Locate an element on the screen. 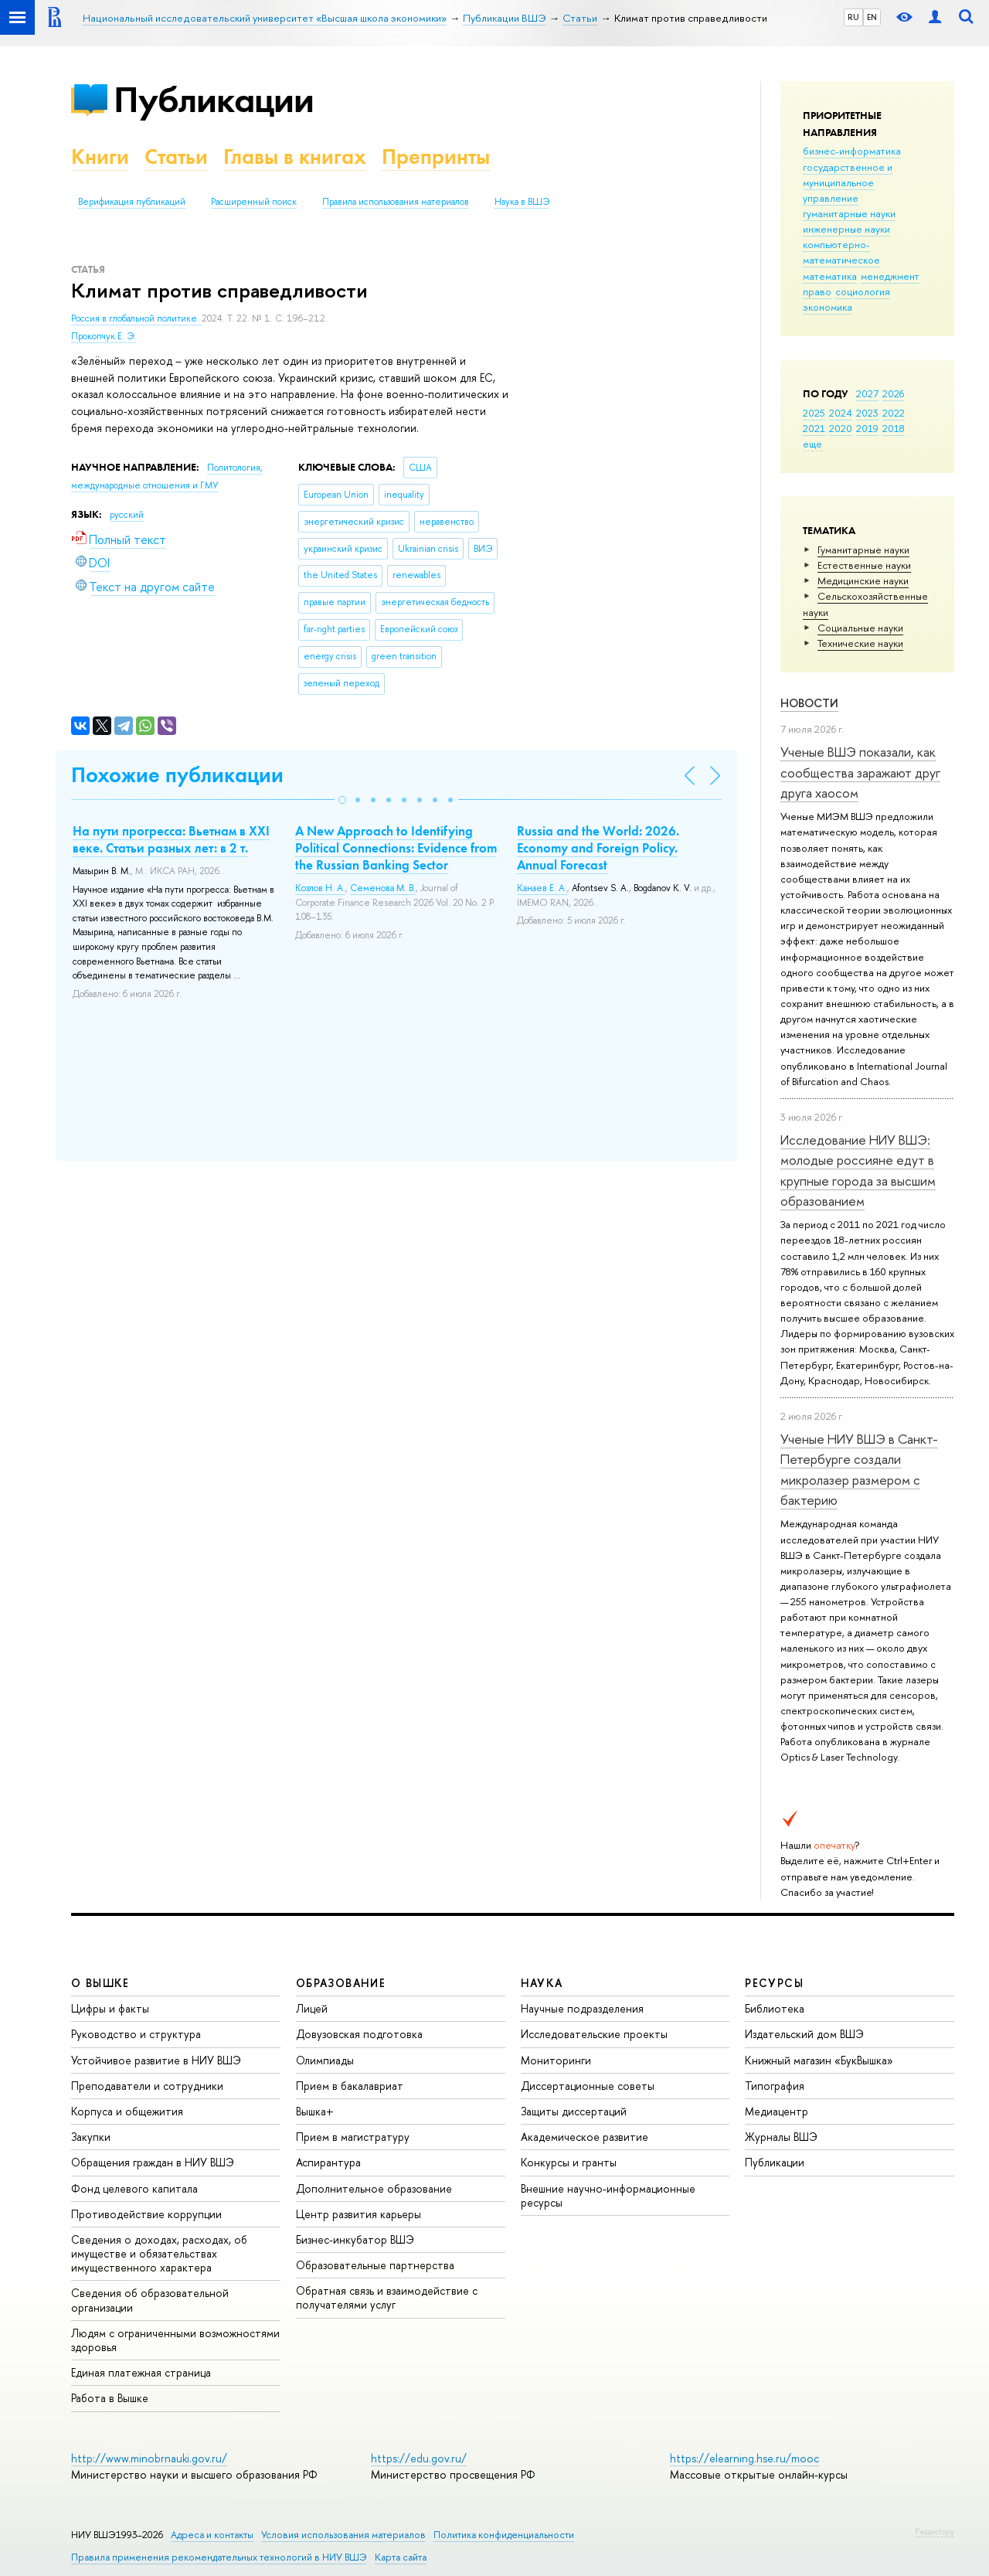 Image resolution: width=989 pixels, height=2576 pixels. Верификация публикаций is located at coordinates (131, 202).